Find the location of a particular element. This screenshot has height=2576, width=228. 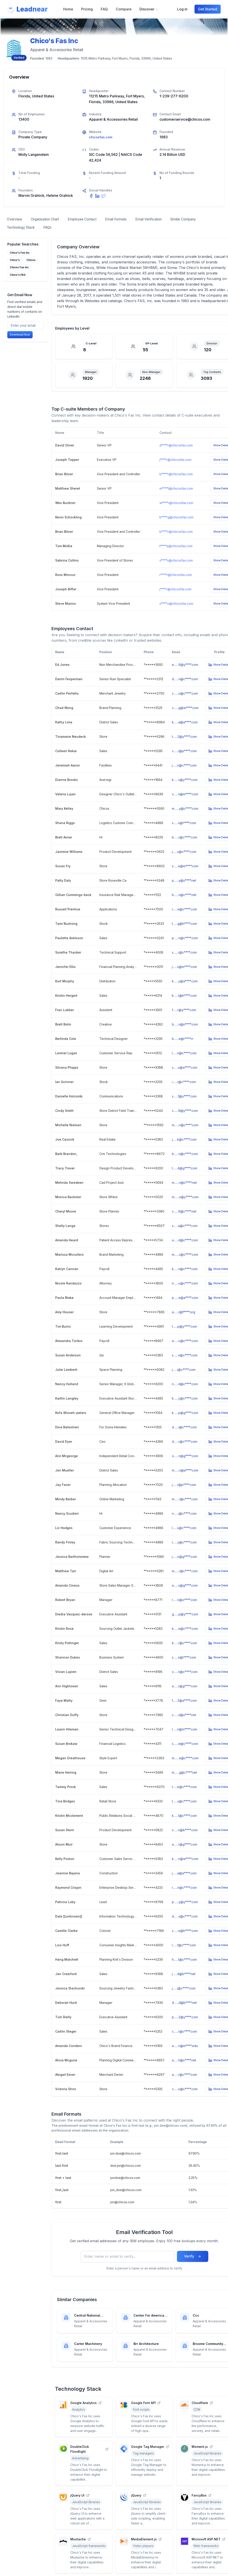

j.......s@m****.com is located at coordinates (184, 968).